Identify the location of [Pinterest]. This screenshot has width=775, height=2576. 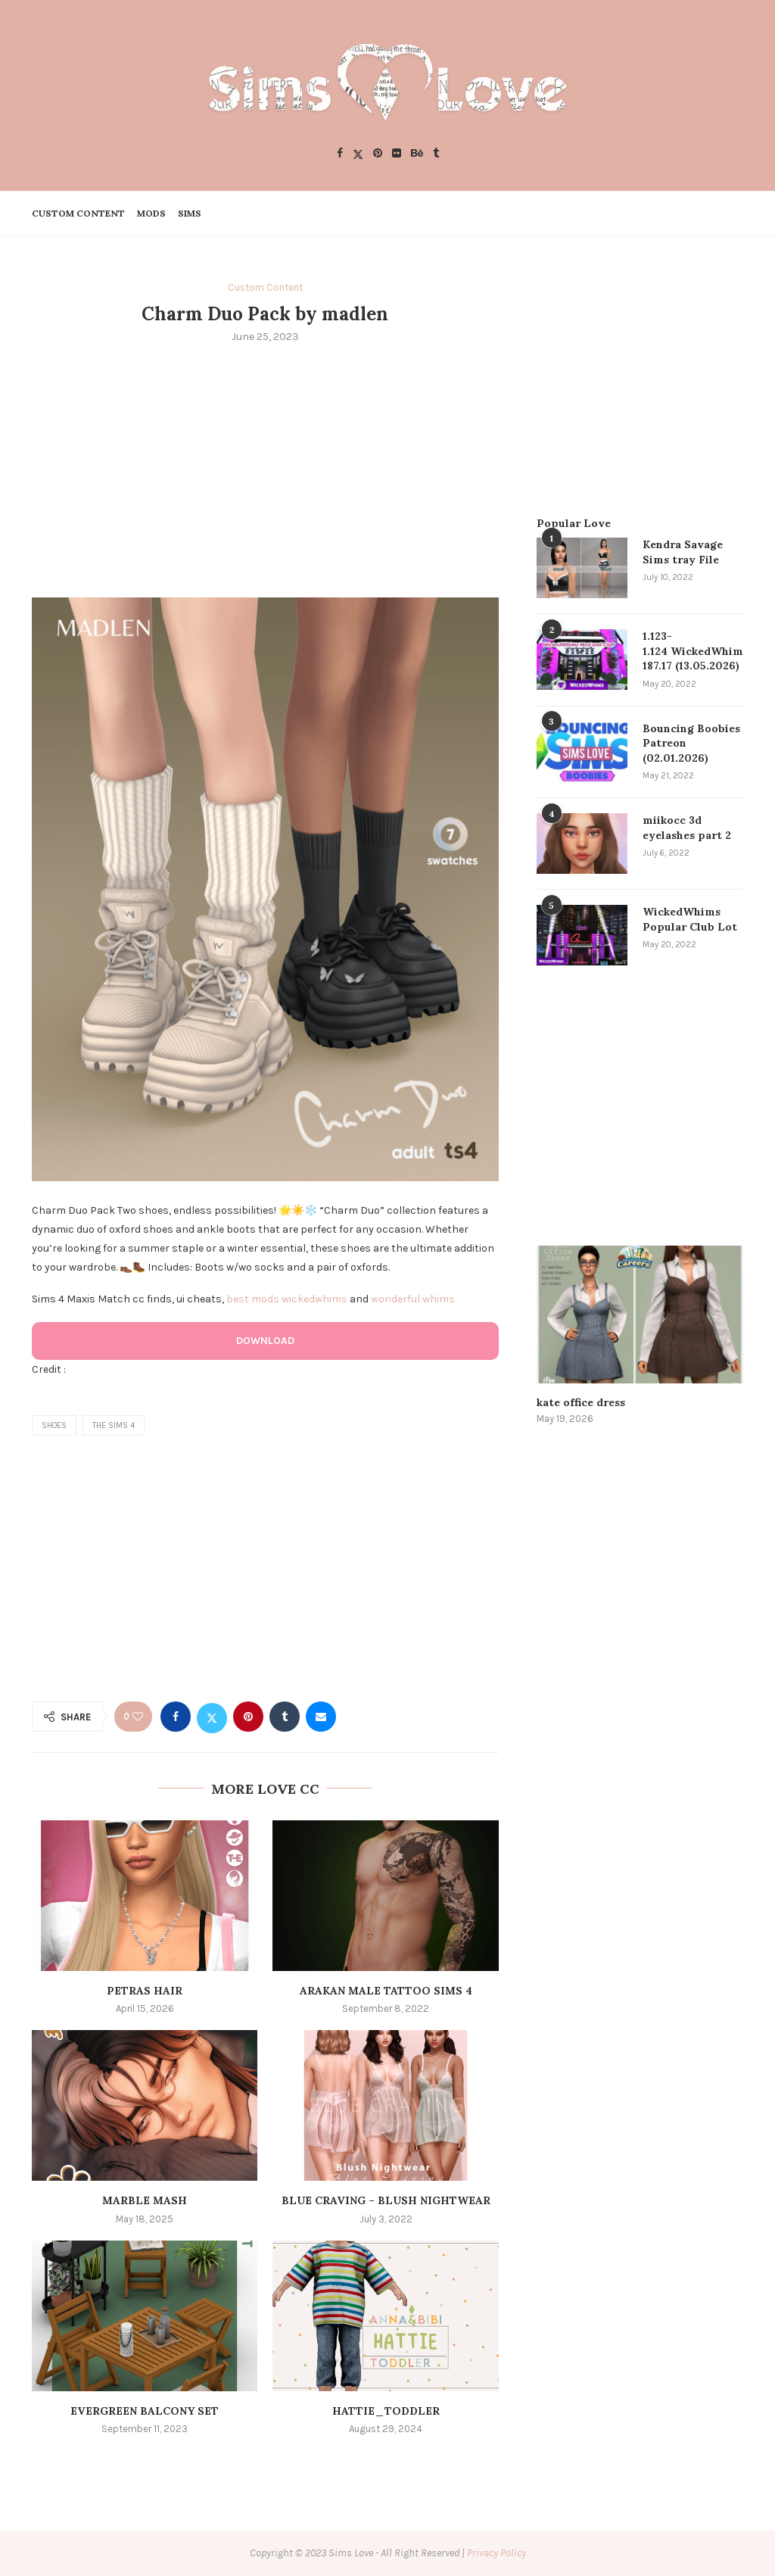
(377, 154).